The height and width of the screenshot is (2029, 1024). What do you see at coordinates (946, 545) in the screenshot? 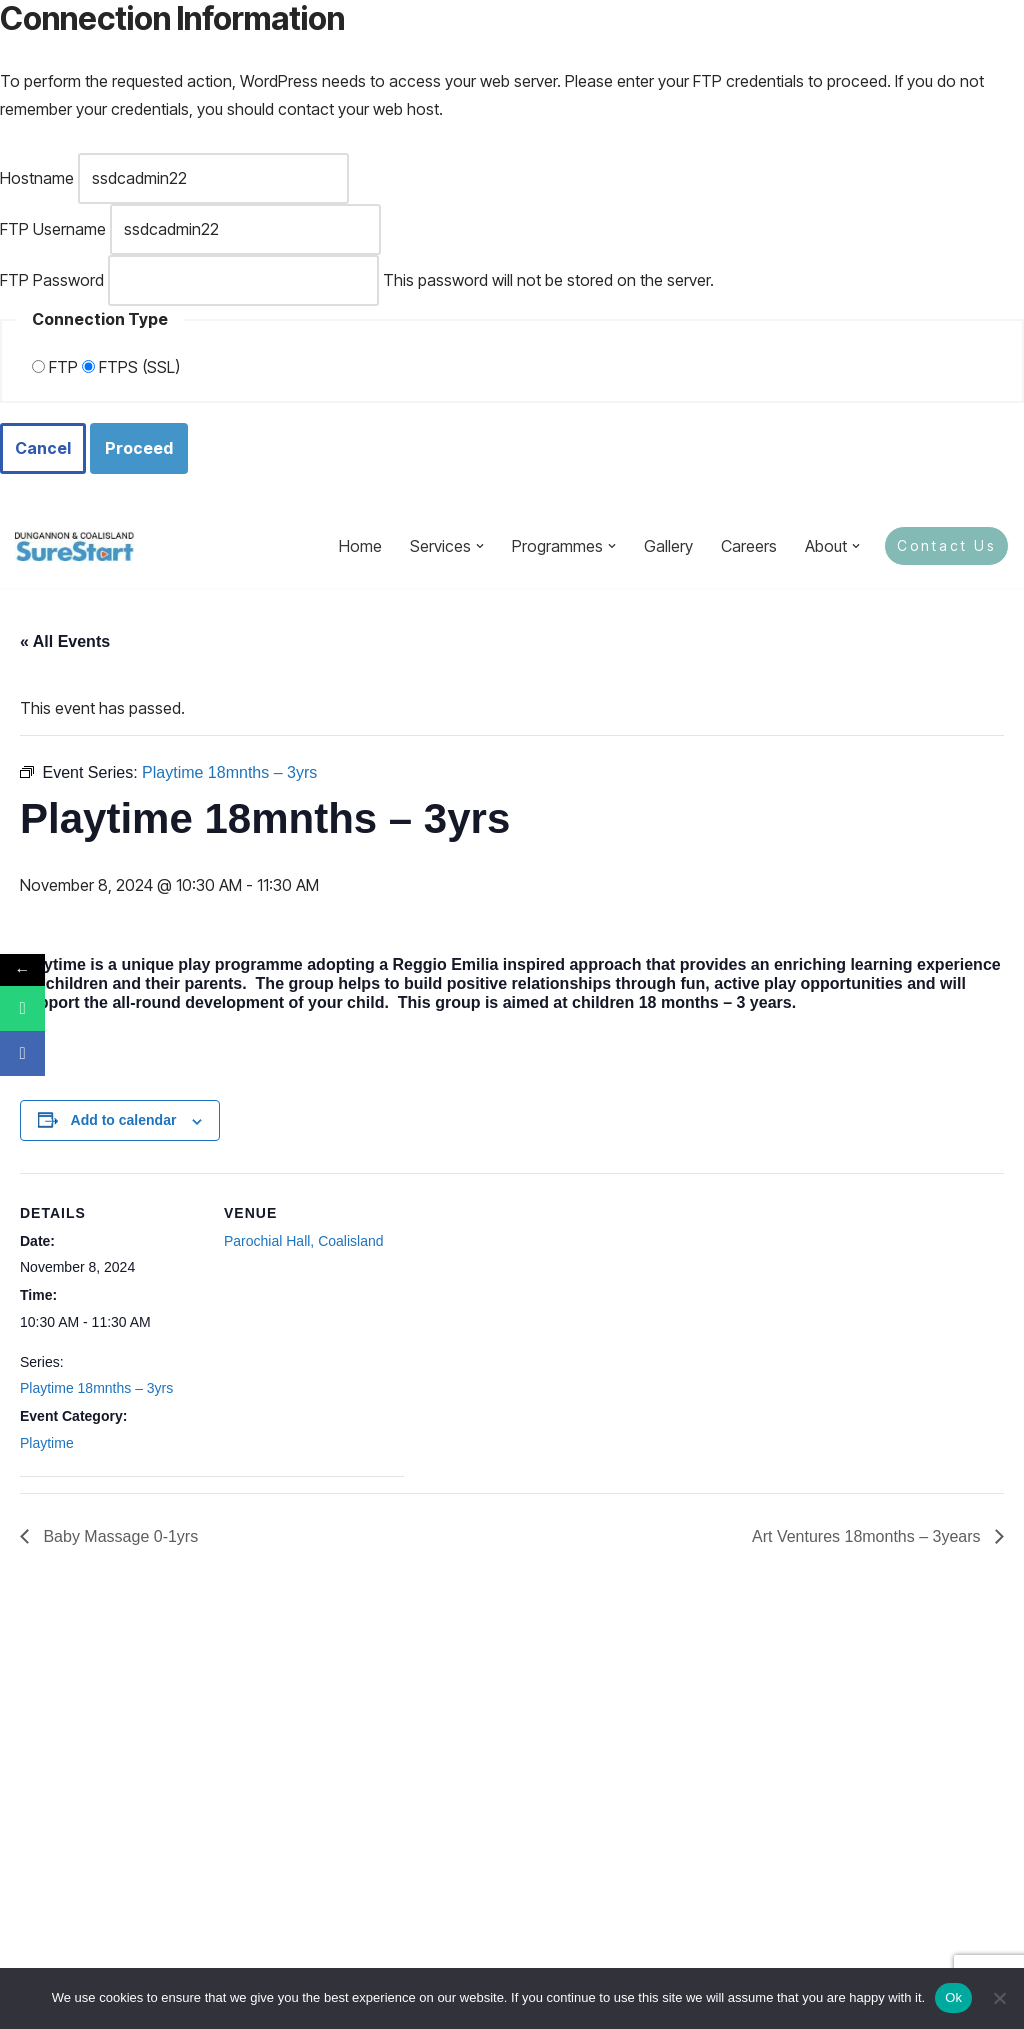
I see `Contact Us` at bounding box center [946, 545].